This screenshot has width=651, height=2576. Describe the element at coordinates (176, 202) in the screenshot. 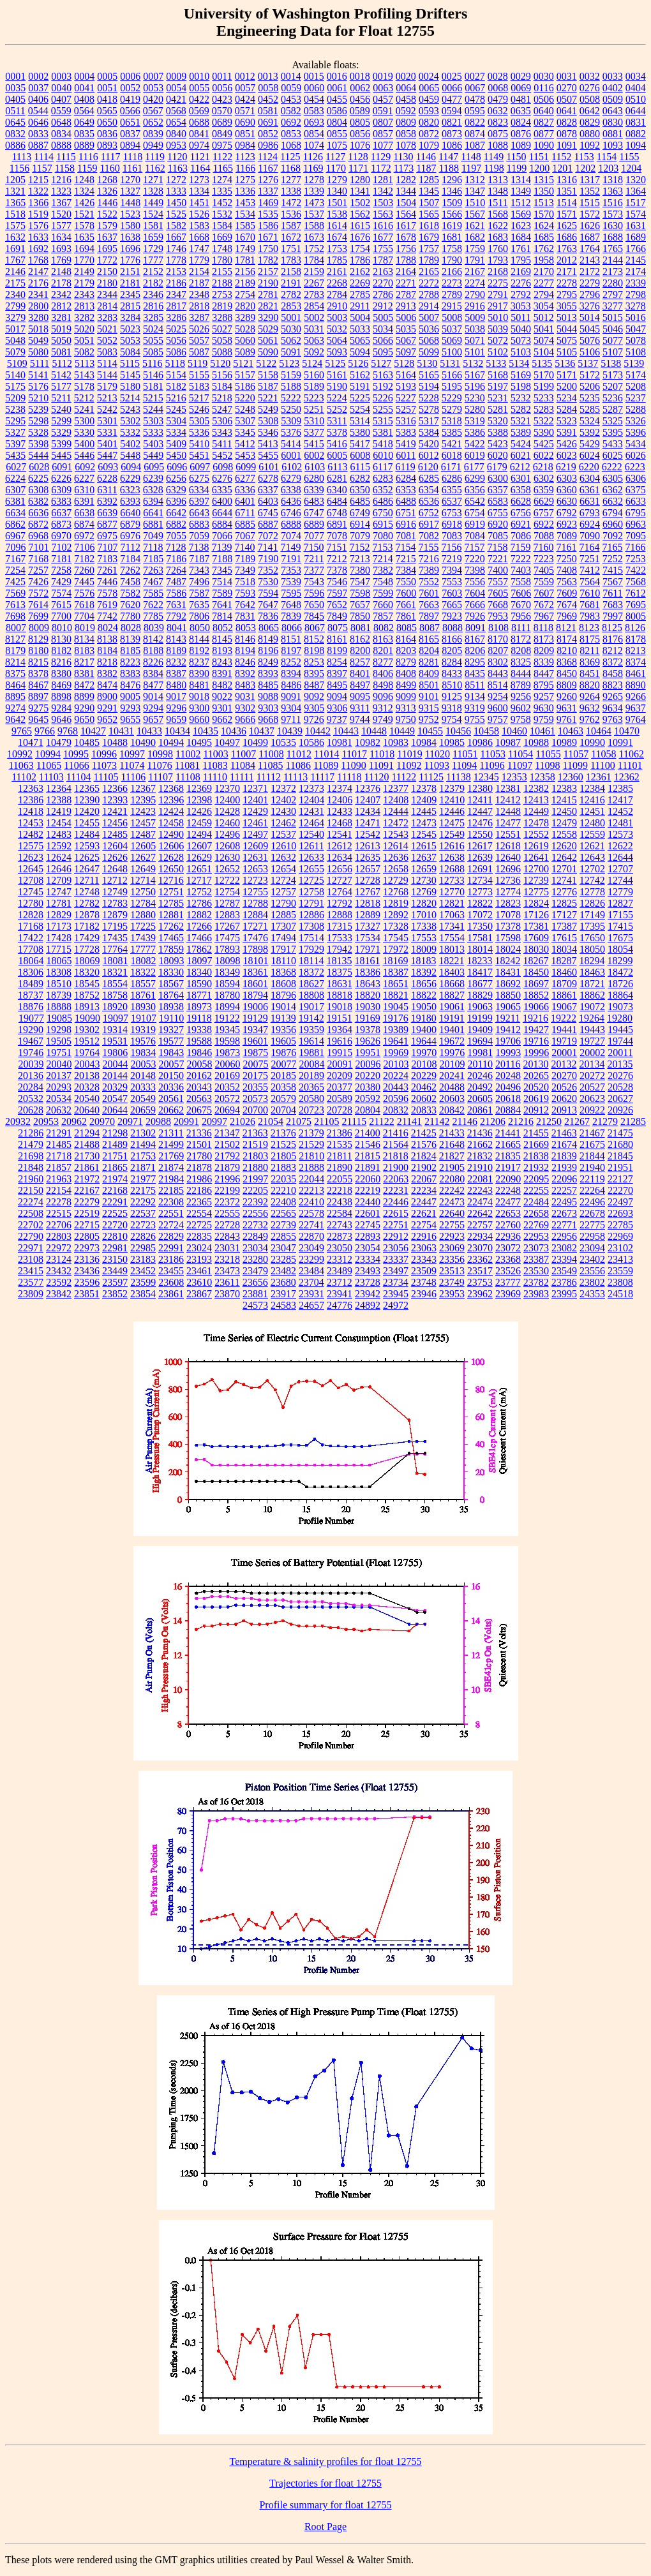

I see `1450` at that location.